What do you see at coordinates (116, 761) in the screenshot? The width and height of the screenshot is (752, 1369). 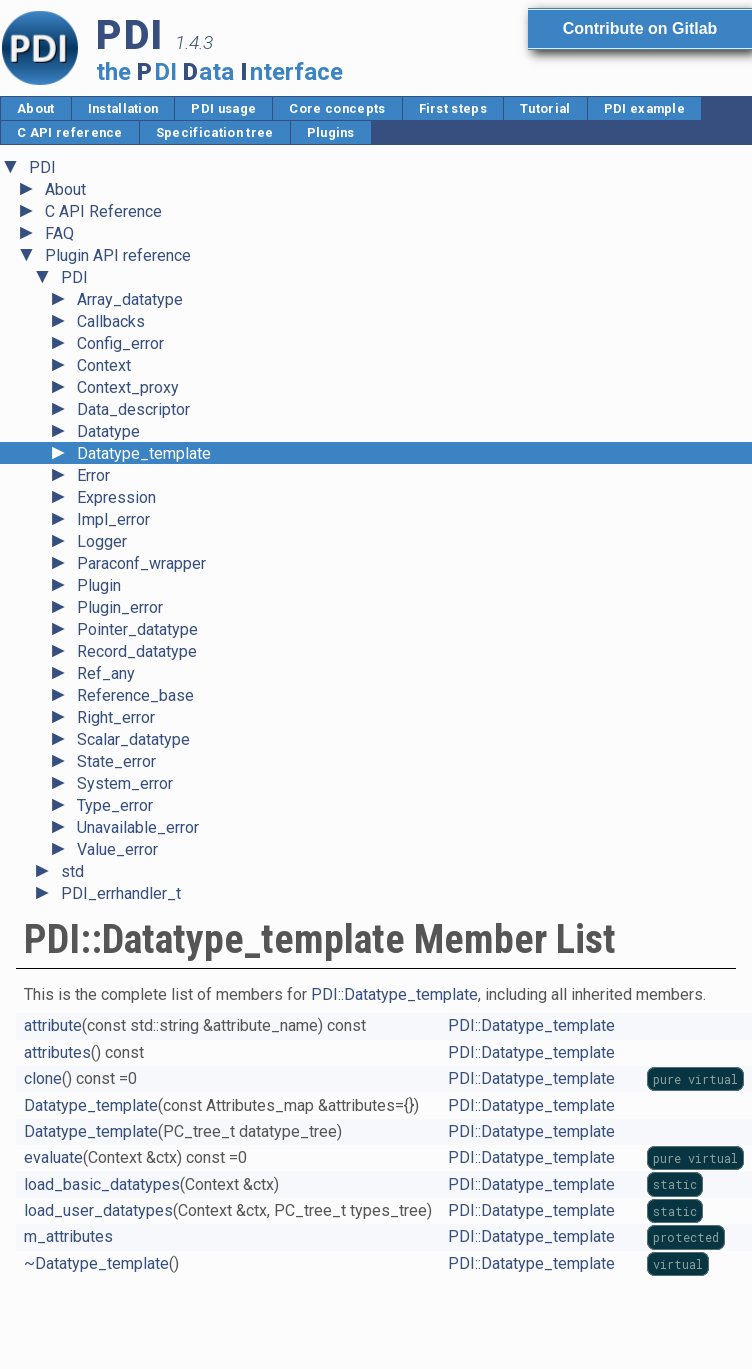 I see `State_error` at bounding box center [116, 761].